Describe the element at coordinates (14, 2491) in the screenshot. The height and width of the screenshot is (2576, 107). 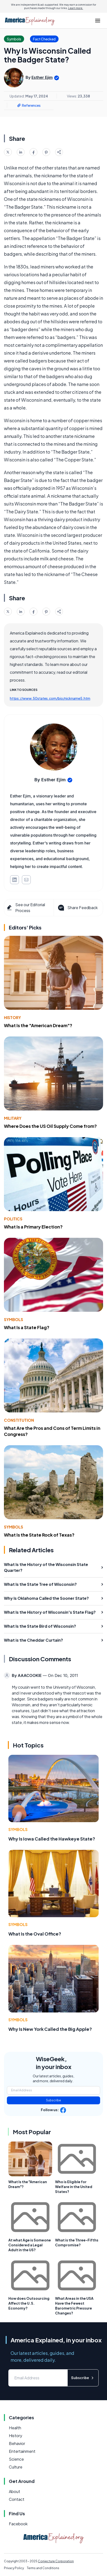
I see `About` at that location.